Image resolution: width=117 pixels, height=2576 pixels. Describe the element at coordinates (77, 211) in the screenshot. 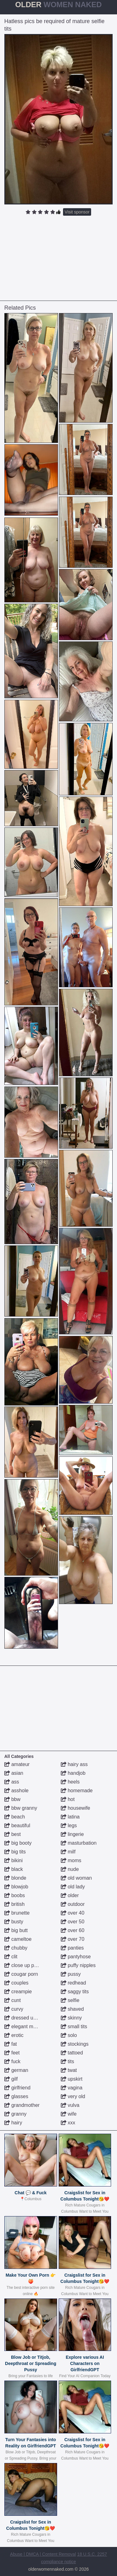

I see `Visit sponsor` at that location.